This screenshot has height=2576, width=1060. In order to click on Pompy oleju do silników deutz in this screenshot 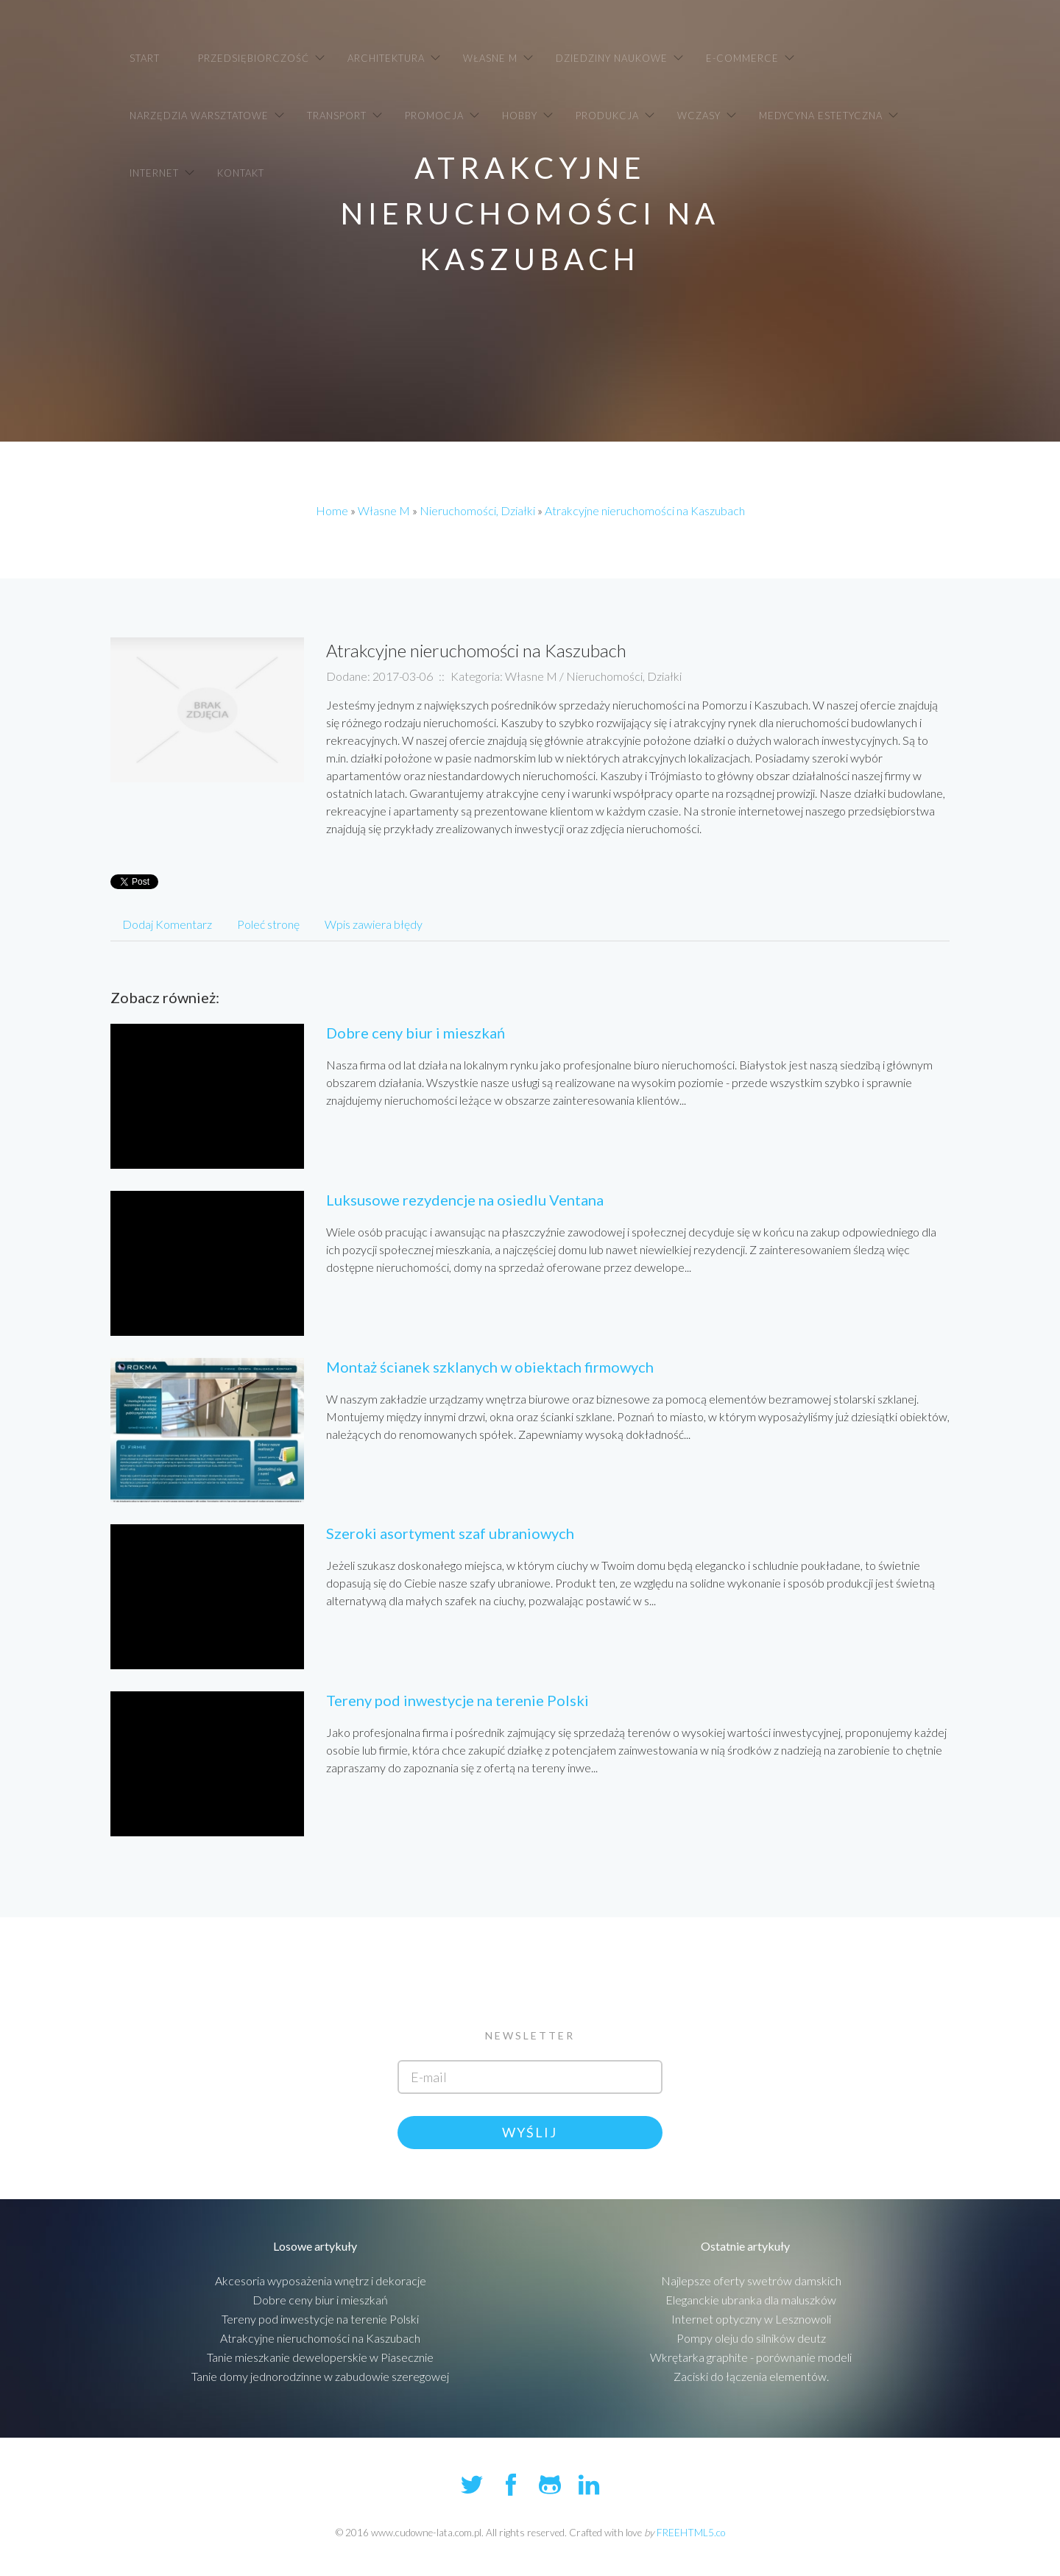, I will do `click(751, 2338)`.